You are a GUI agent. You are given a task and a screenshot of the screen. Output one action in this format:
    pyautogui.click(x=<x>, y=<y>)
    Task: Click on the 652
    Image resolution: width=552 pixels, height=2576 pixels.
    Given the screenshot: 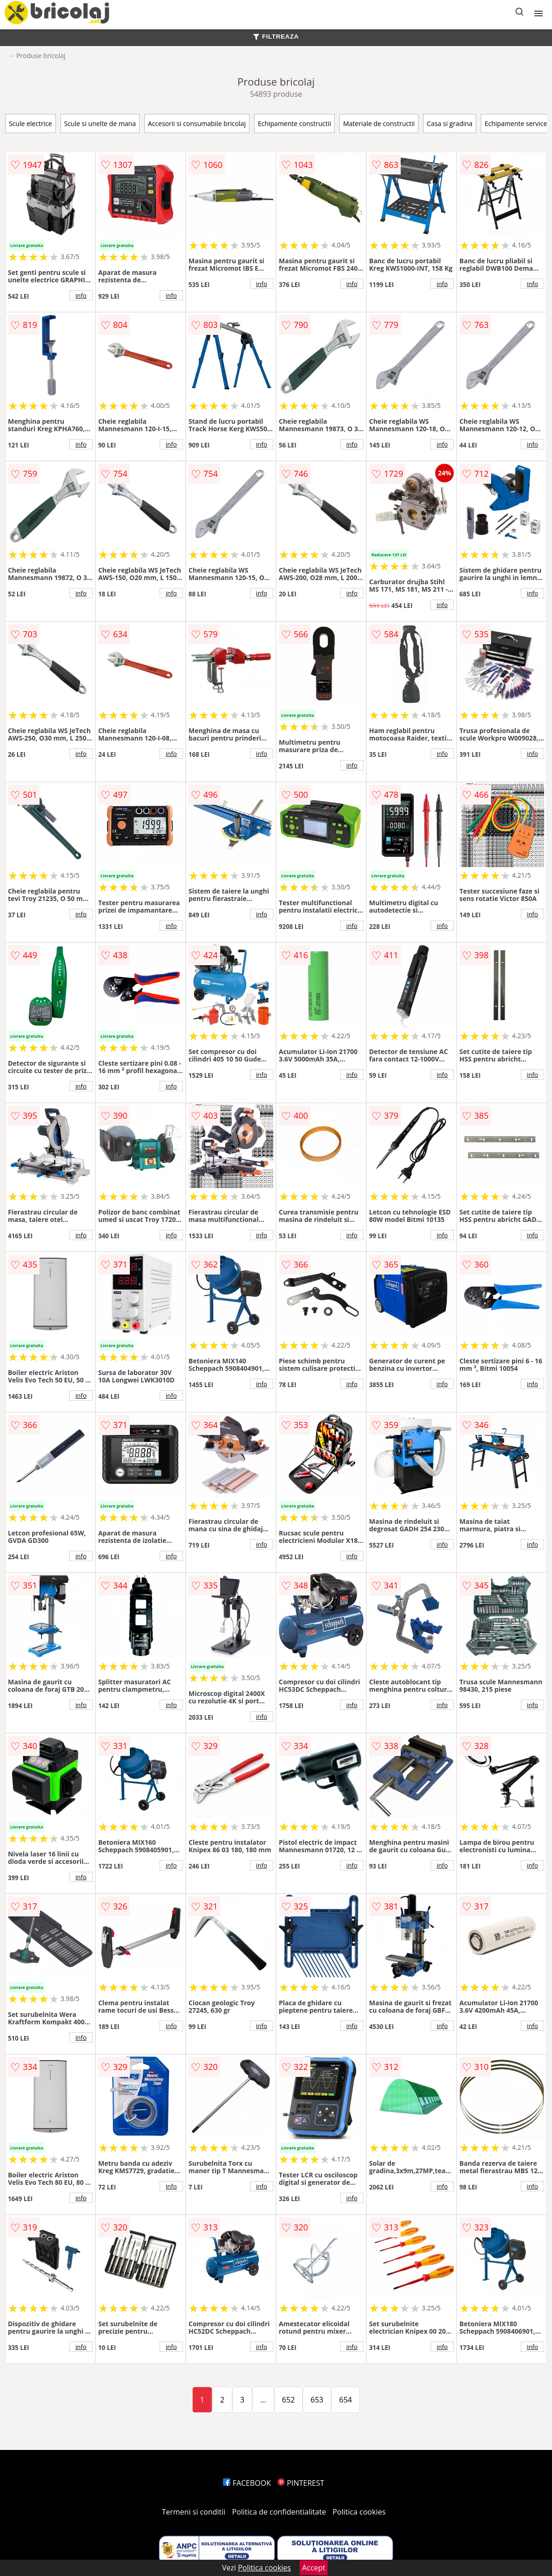 What is the action you would take?
    pyautogui.click(x=288, y=2400)
    